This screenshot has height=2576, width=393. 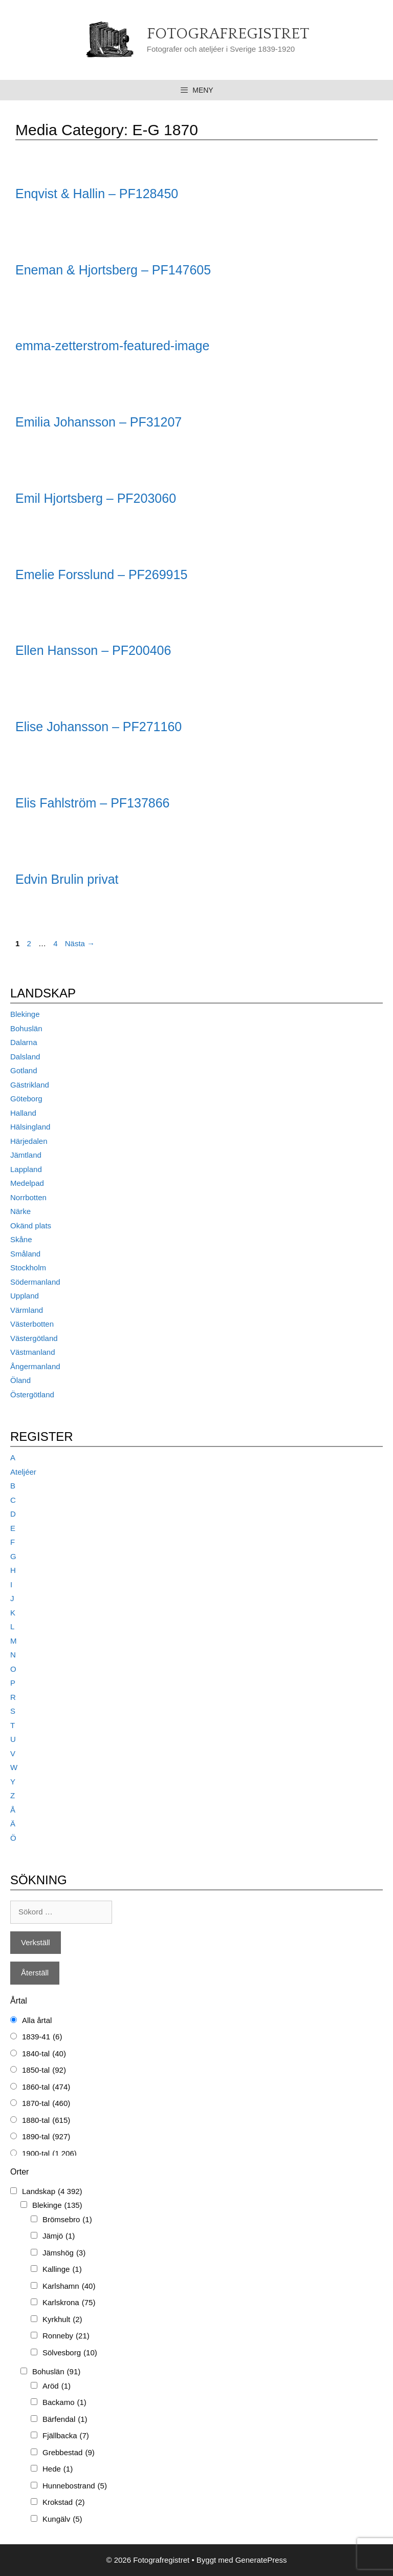 I want to click on Jämtland, so click(x=25, y=1155).